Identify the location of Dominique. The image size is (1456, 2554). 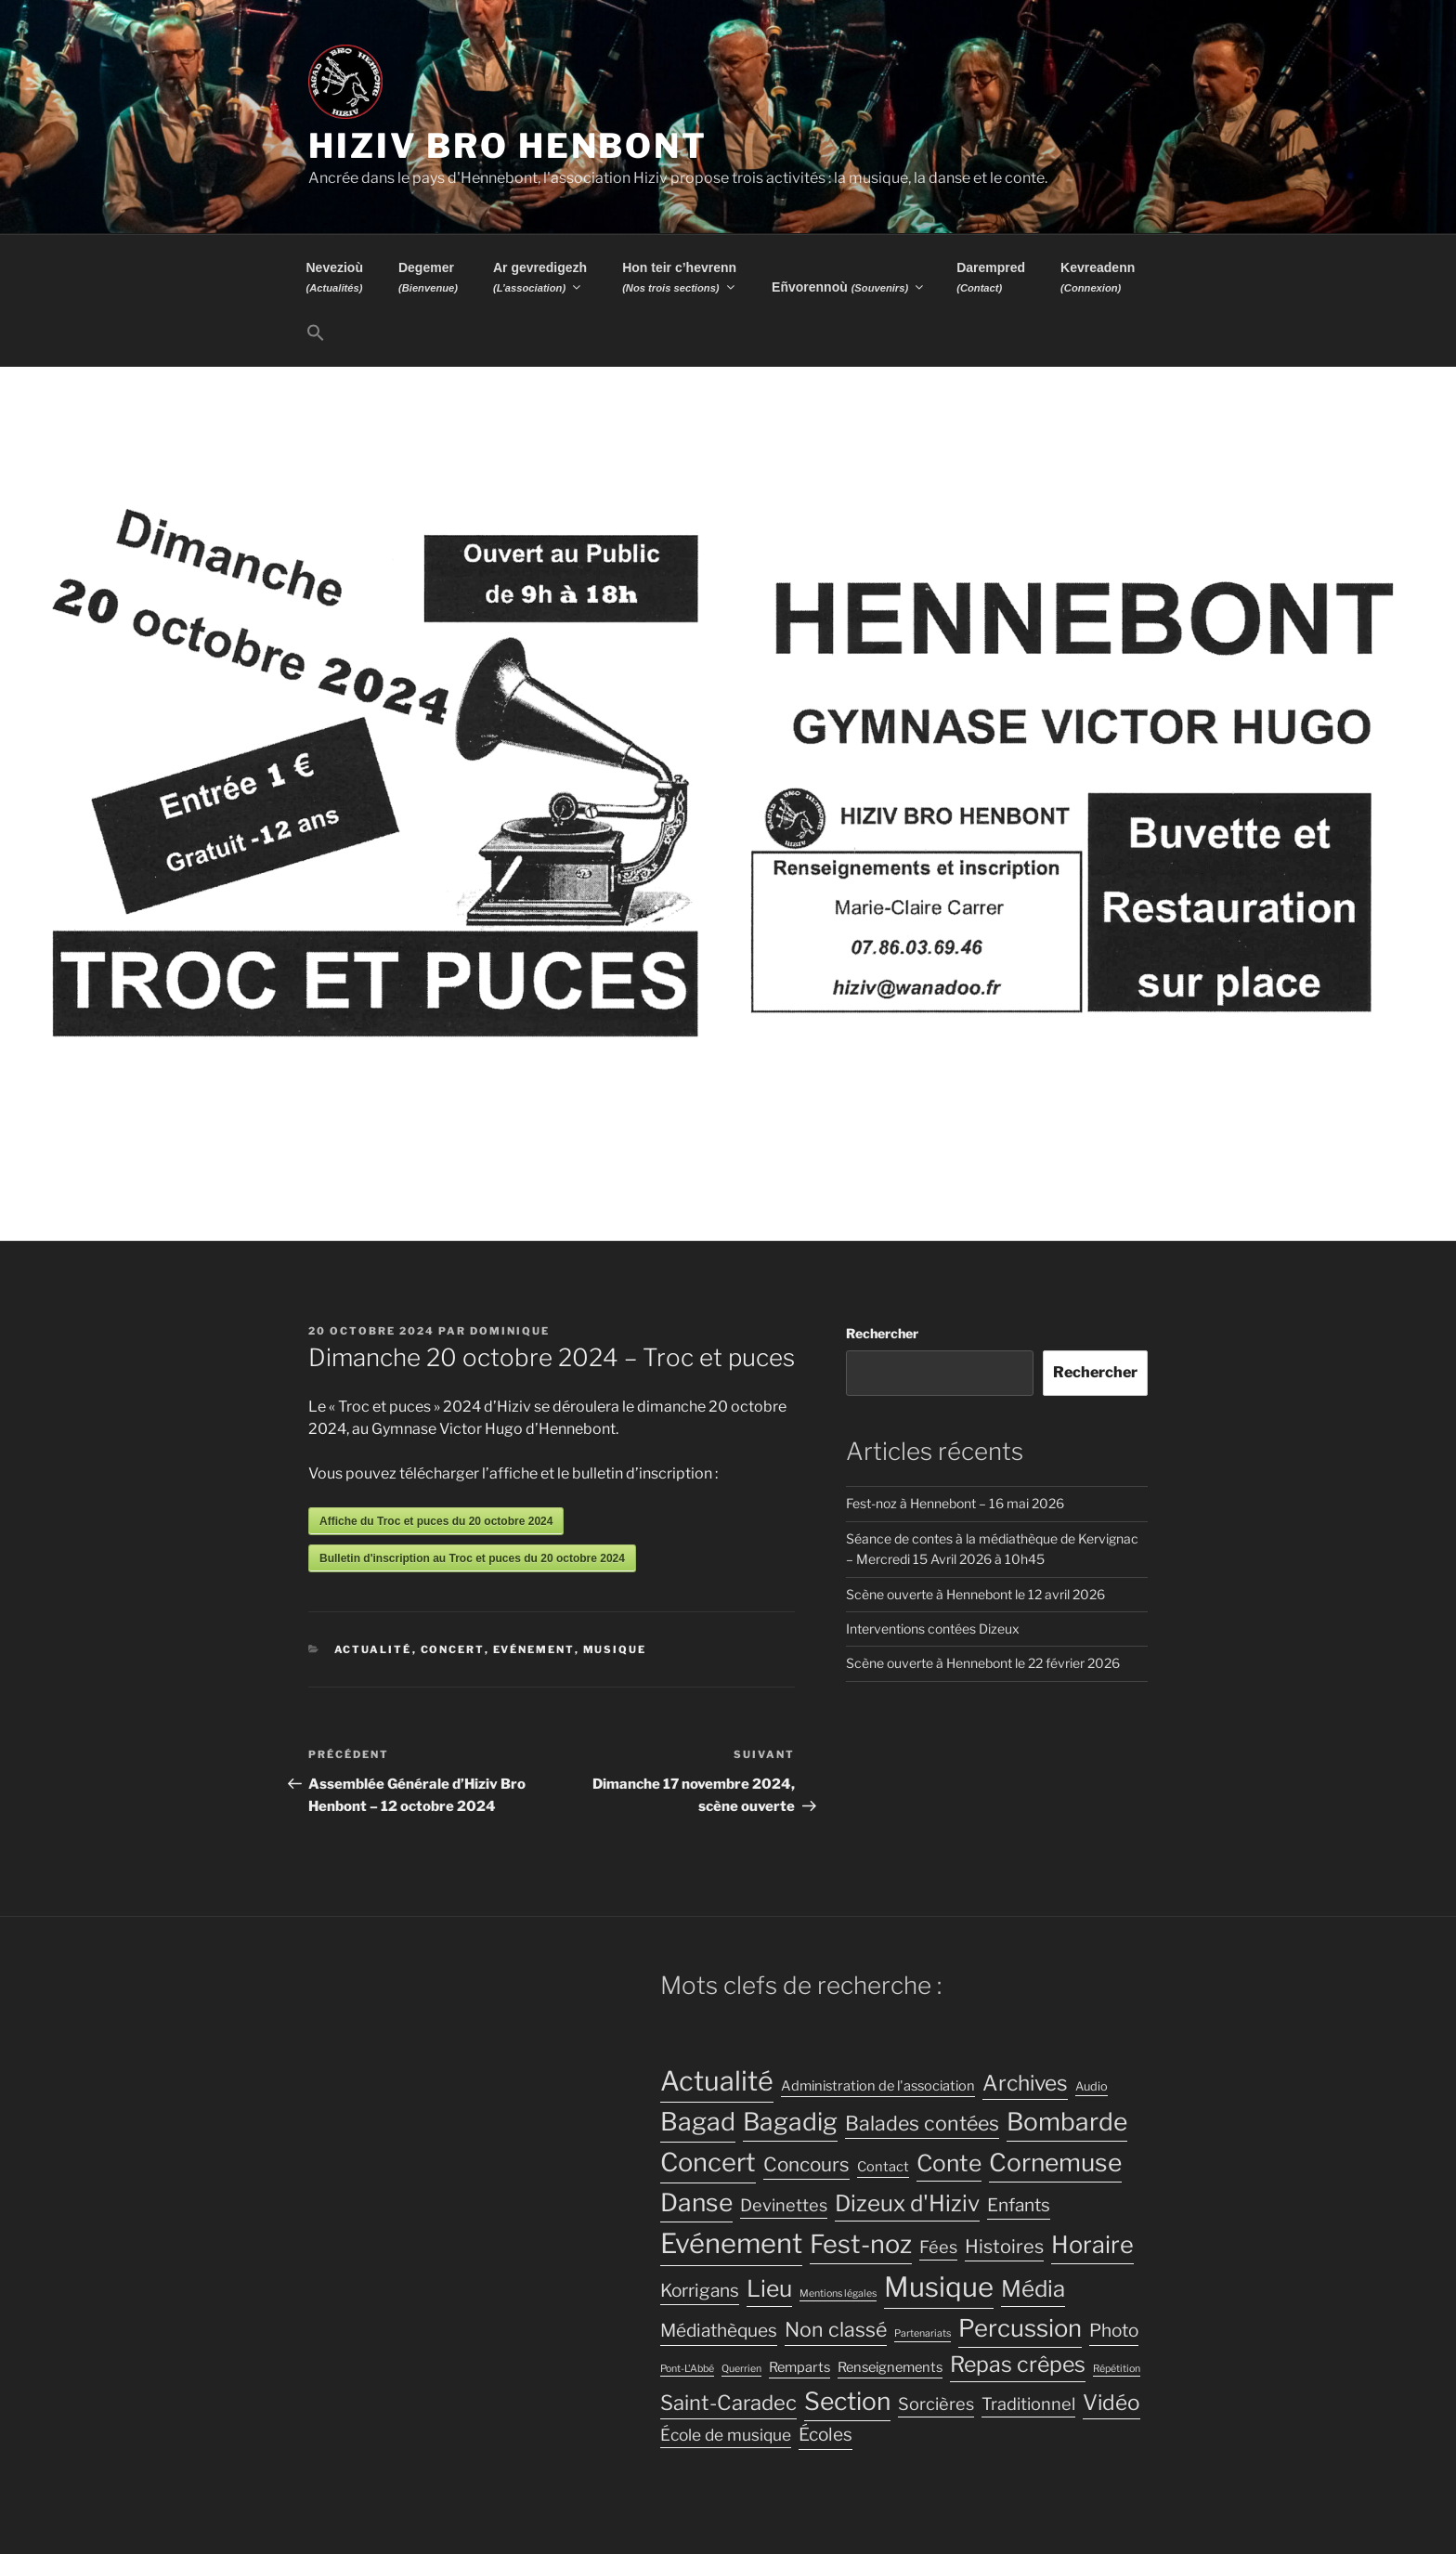
(510, 1330).